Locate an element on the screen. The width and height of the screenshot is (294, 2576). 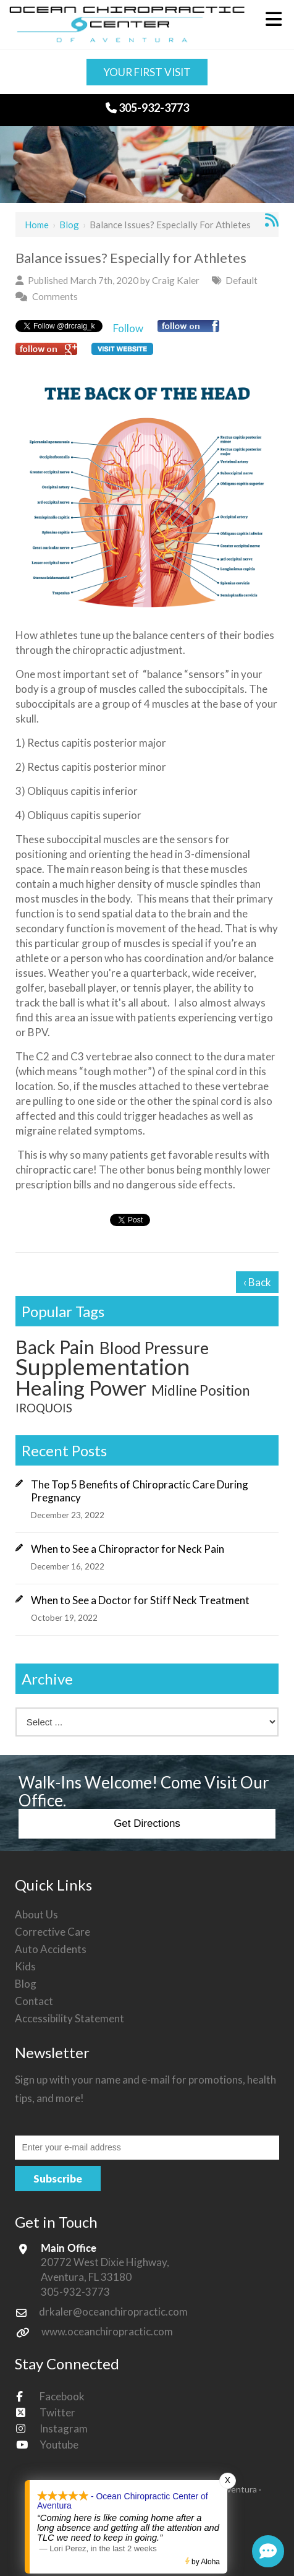
Twitter is located at coordinates (57, 2412).